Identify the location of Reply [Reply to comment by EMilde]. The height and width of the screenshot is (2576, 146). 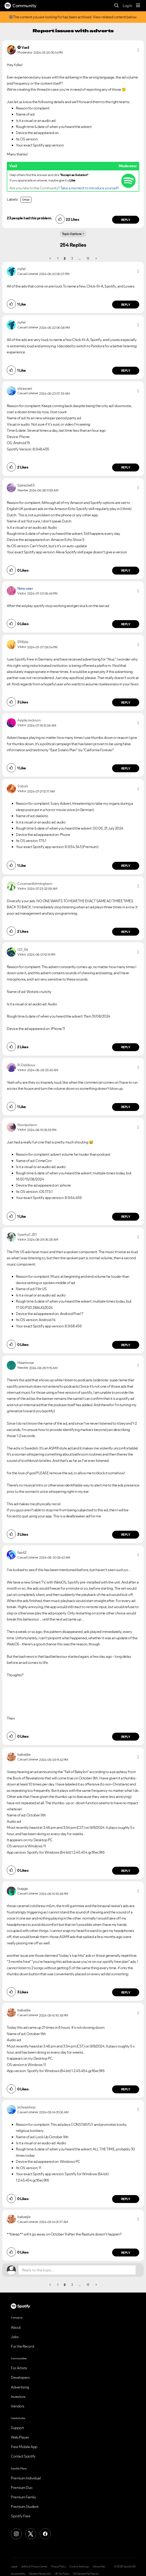
(125, 702).